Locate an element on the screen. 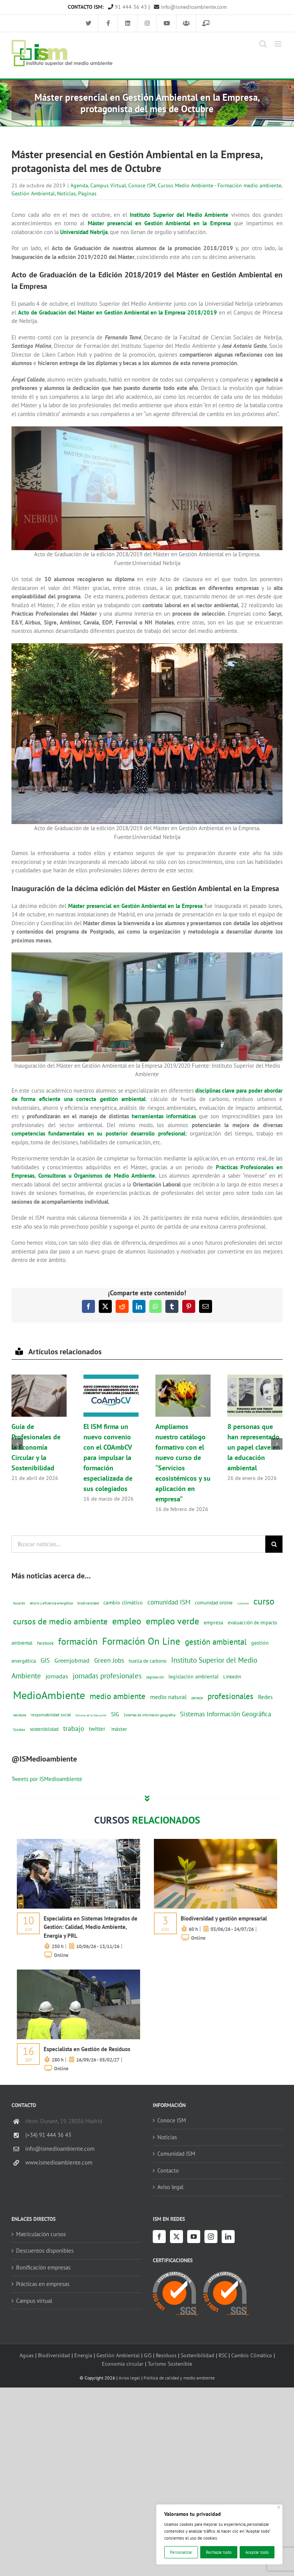  El ISM firma un nuevo convenio con el COAmbCV para impulsar la formación especializada de sus colegiados is located at coordinates (107, 1457).